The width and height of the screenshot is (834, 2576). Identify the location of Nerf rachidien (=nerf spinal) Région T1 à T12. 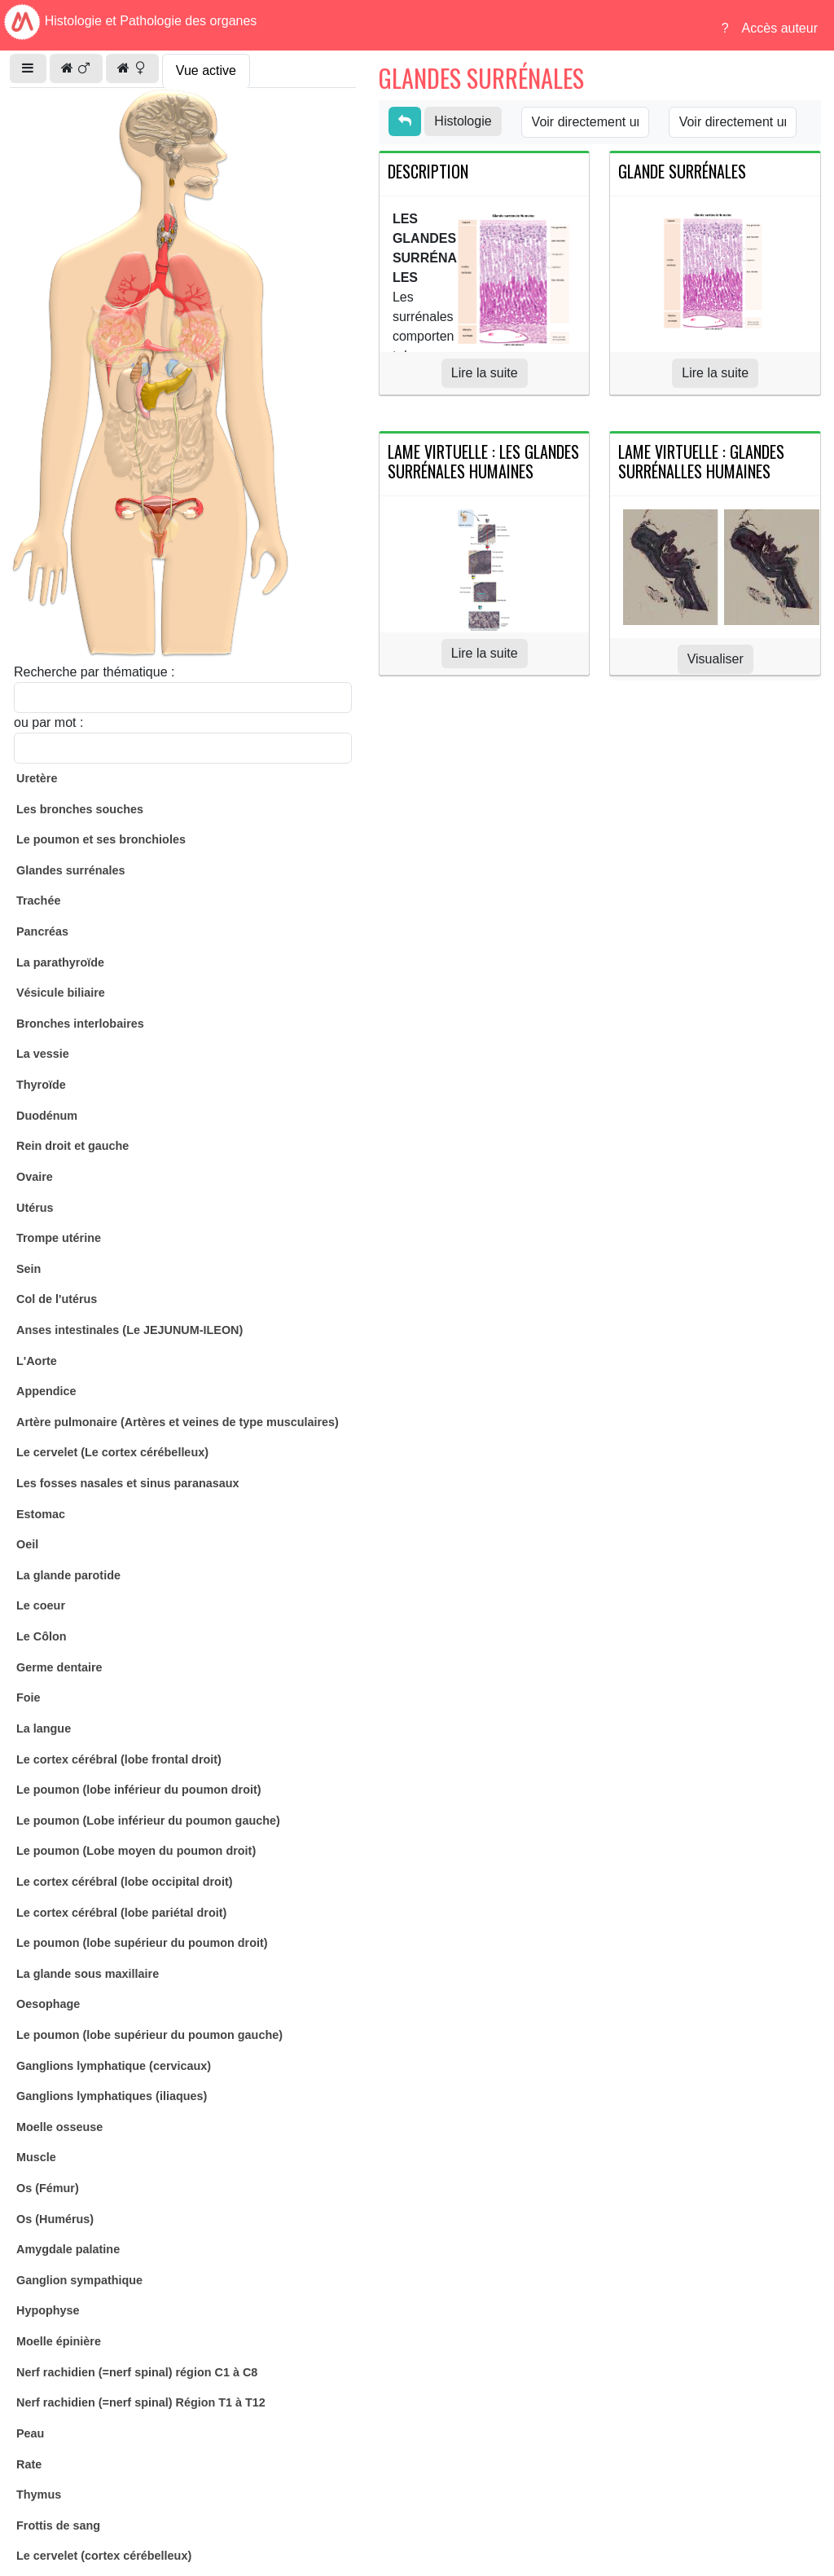
(141, 2402).